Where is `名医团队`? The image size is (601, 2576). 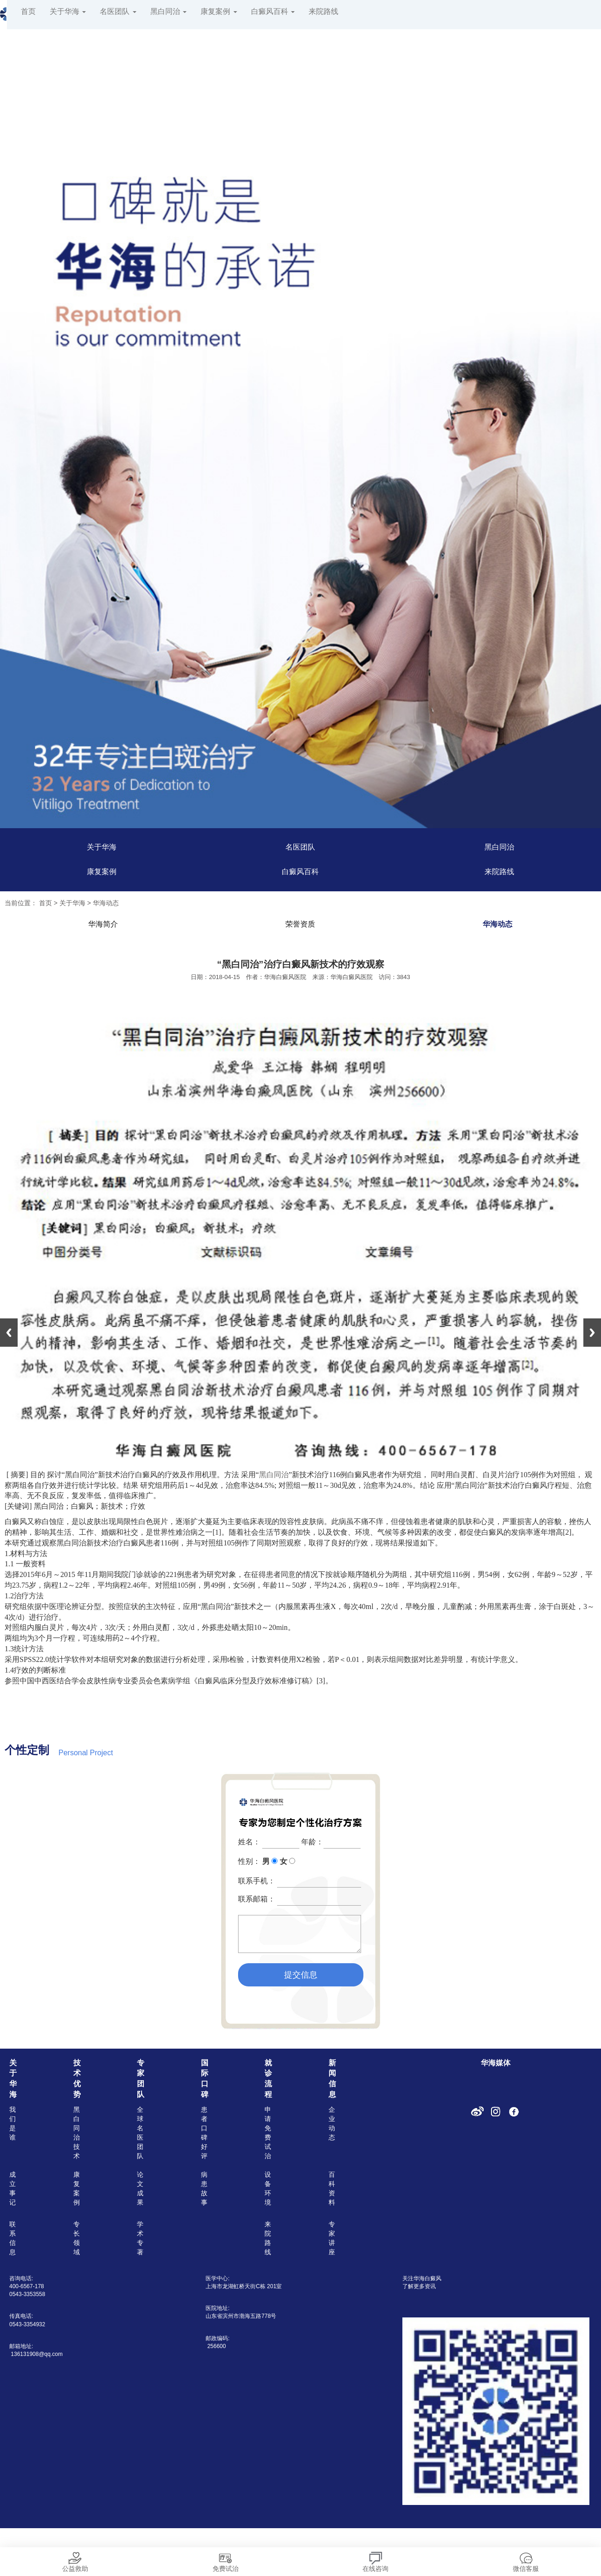
名医团队 is located at coordinates (118, 11).